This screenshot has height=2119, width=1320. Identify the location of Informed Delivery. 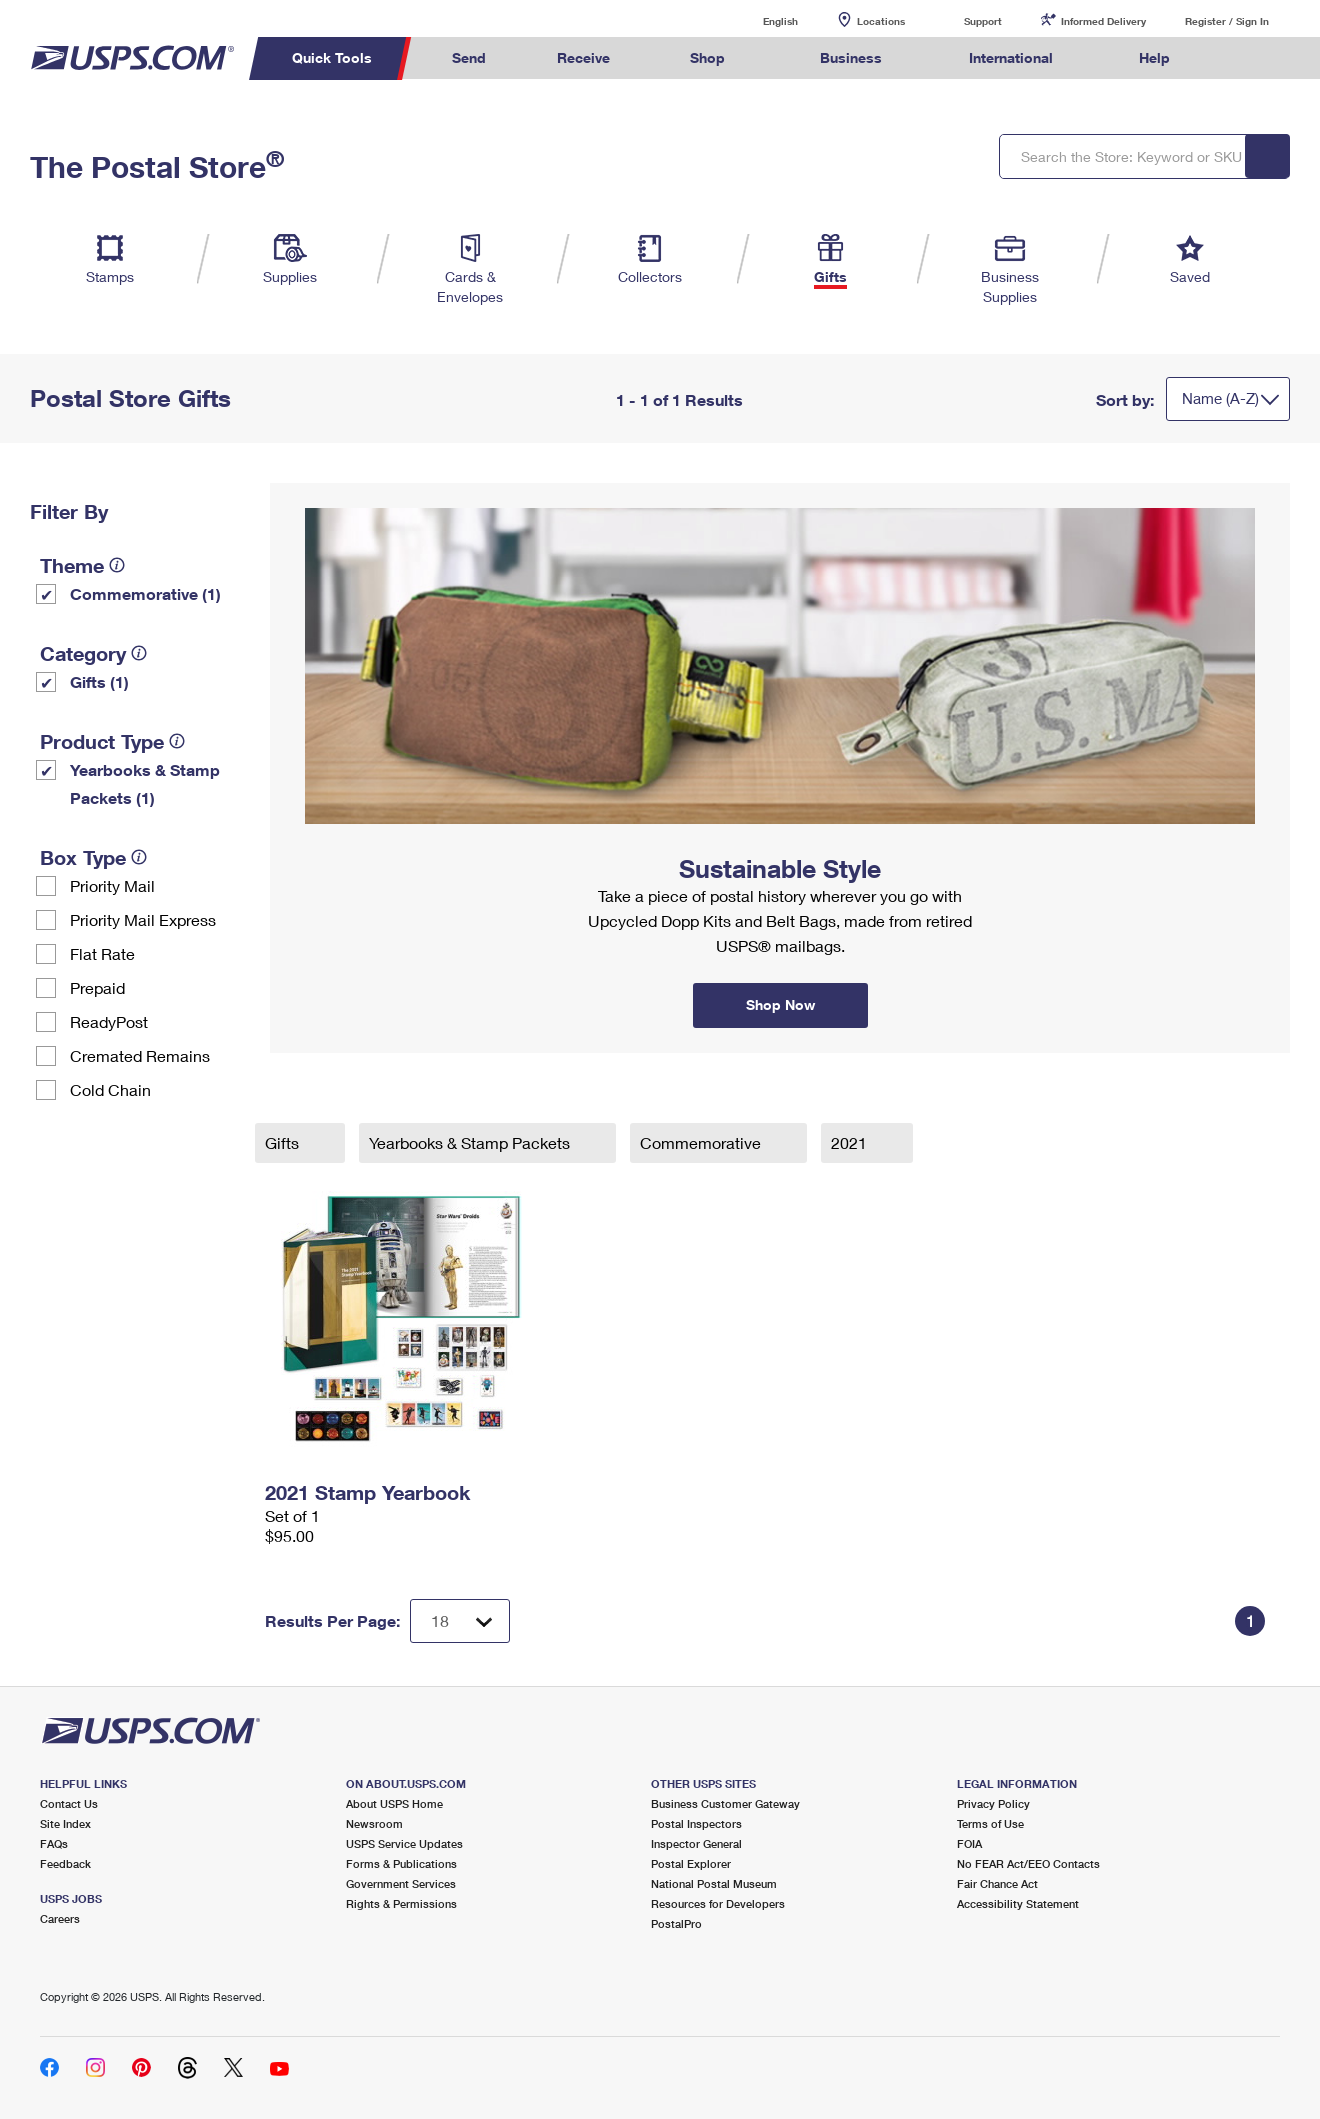
(1103, 21).